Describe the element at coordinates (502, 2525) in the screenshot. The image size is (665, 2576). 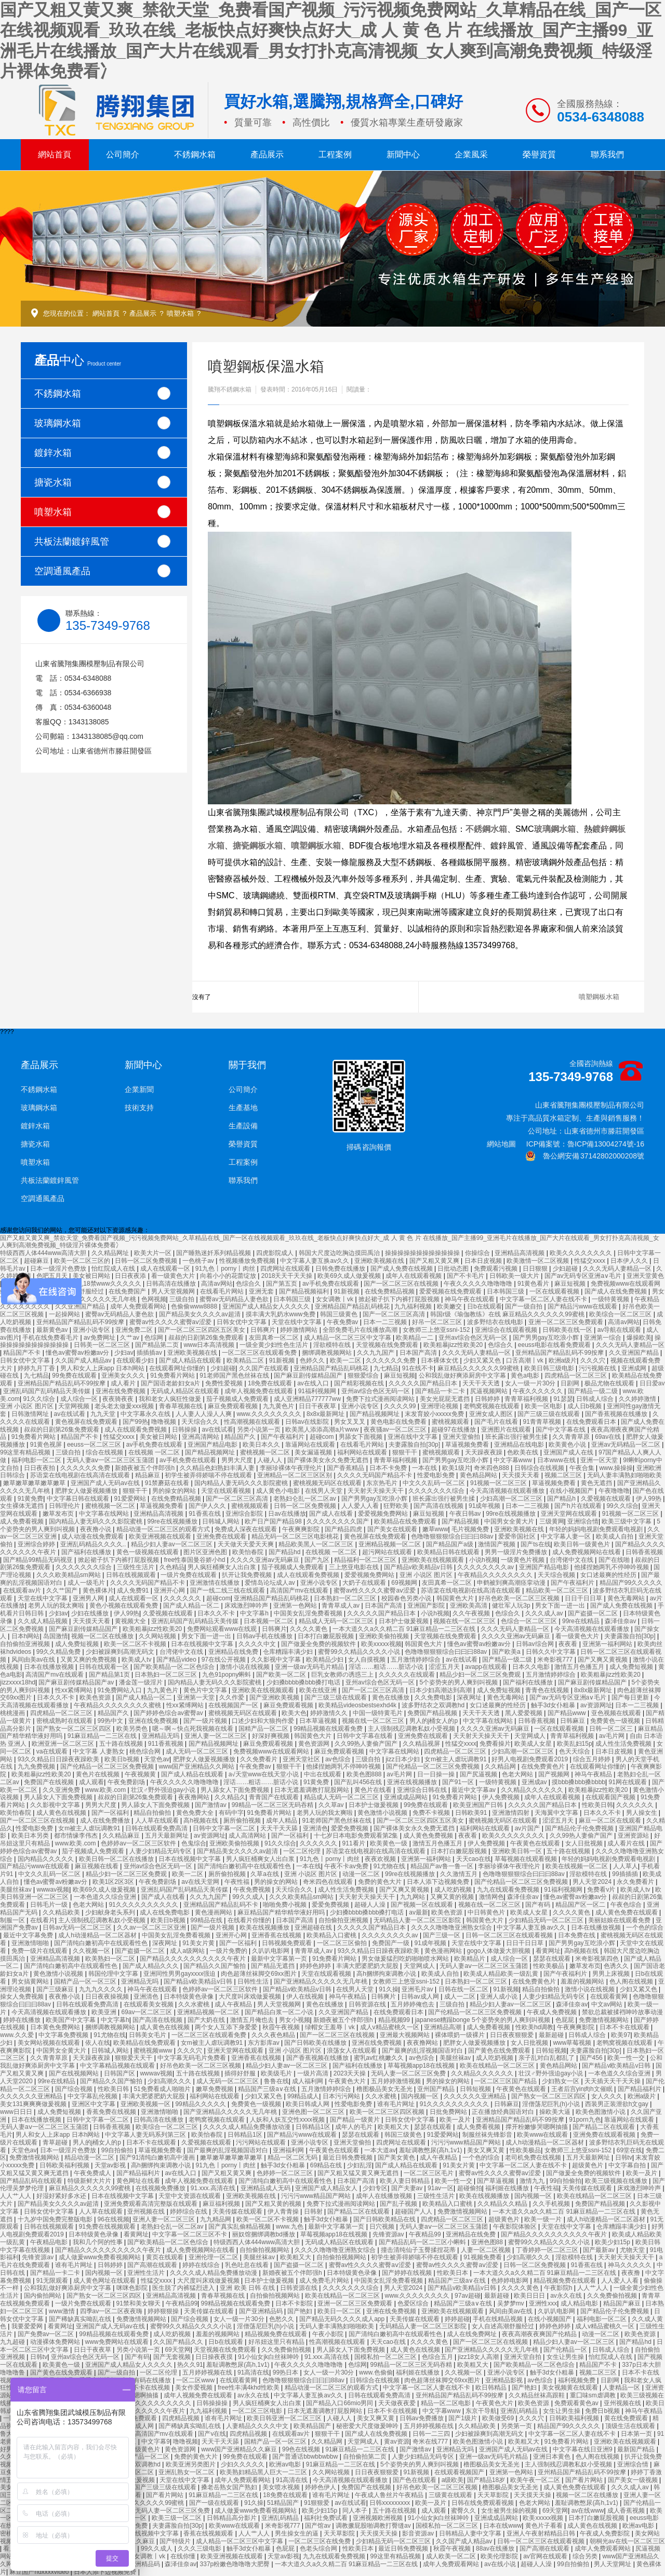
I see `日本在线www` at that location.